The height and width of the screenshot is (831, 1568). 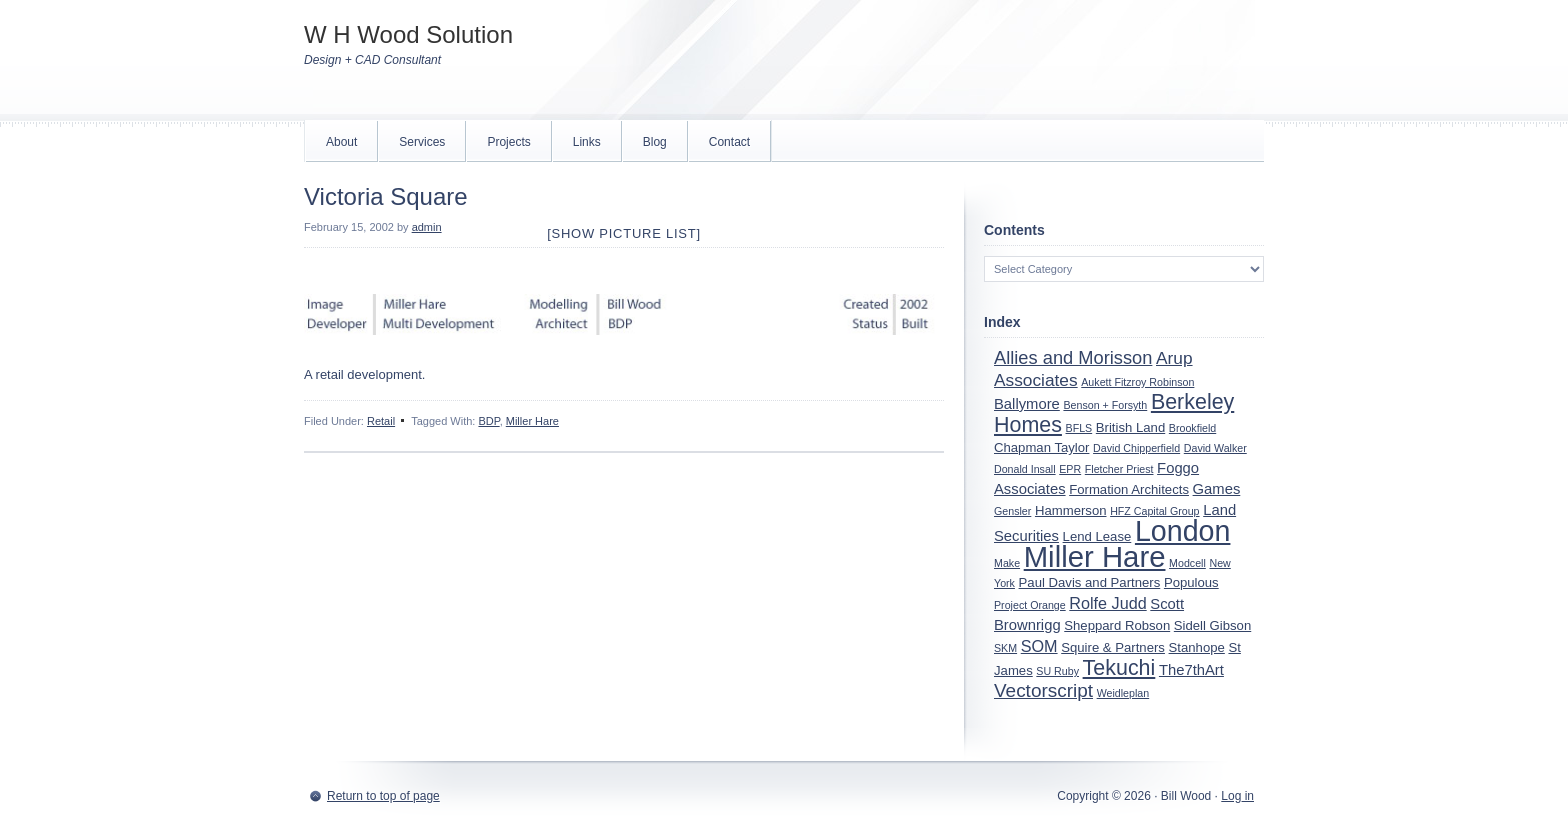 What do you see at coordinates (1192, 428) in the screenshot?
I see `Brookfield [Brookfield (1 item)]` at bounding box center [1192, 428].